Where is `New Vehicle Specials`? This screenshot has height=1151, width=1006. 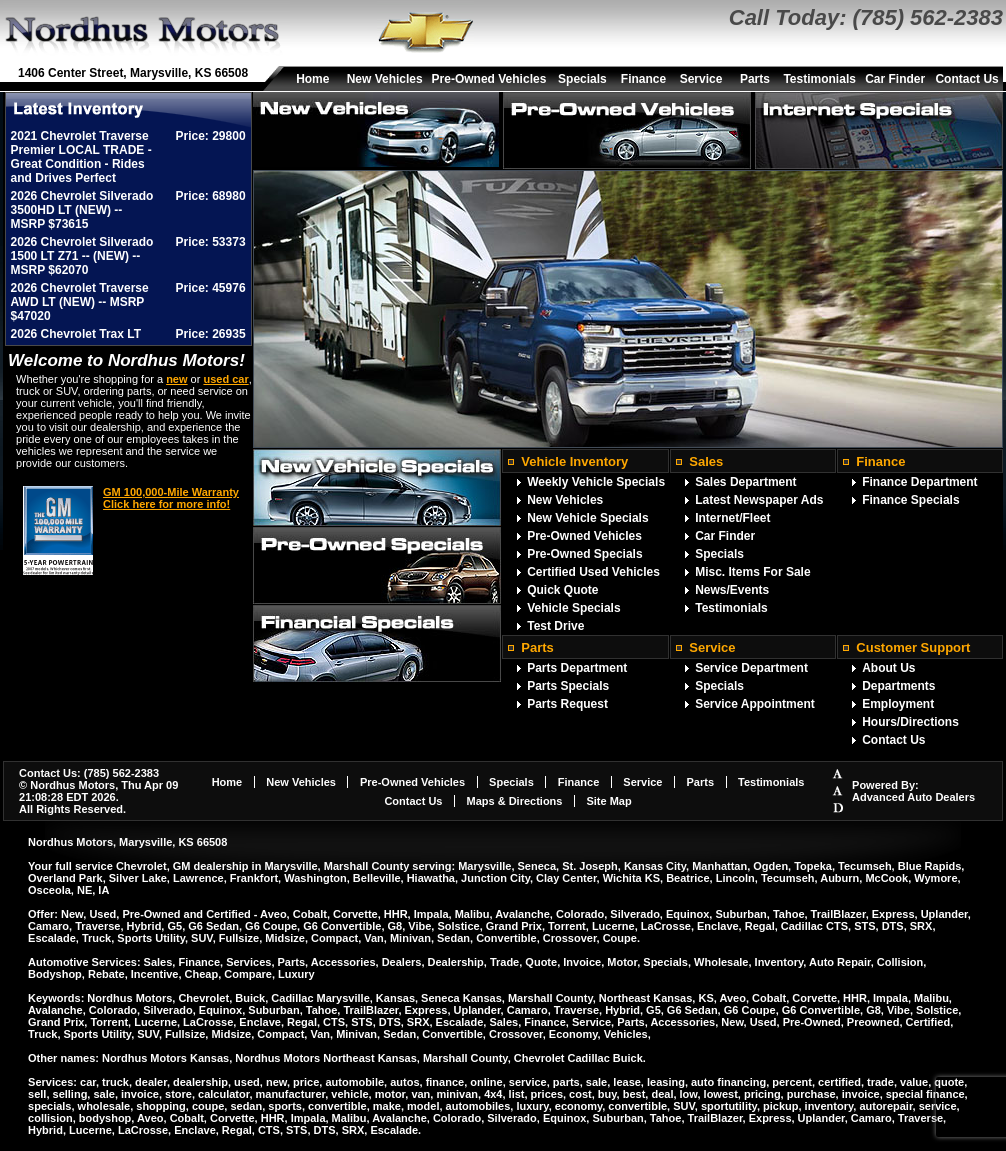
New Vehicle Specials is located at coordinates (587, 518).